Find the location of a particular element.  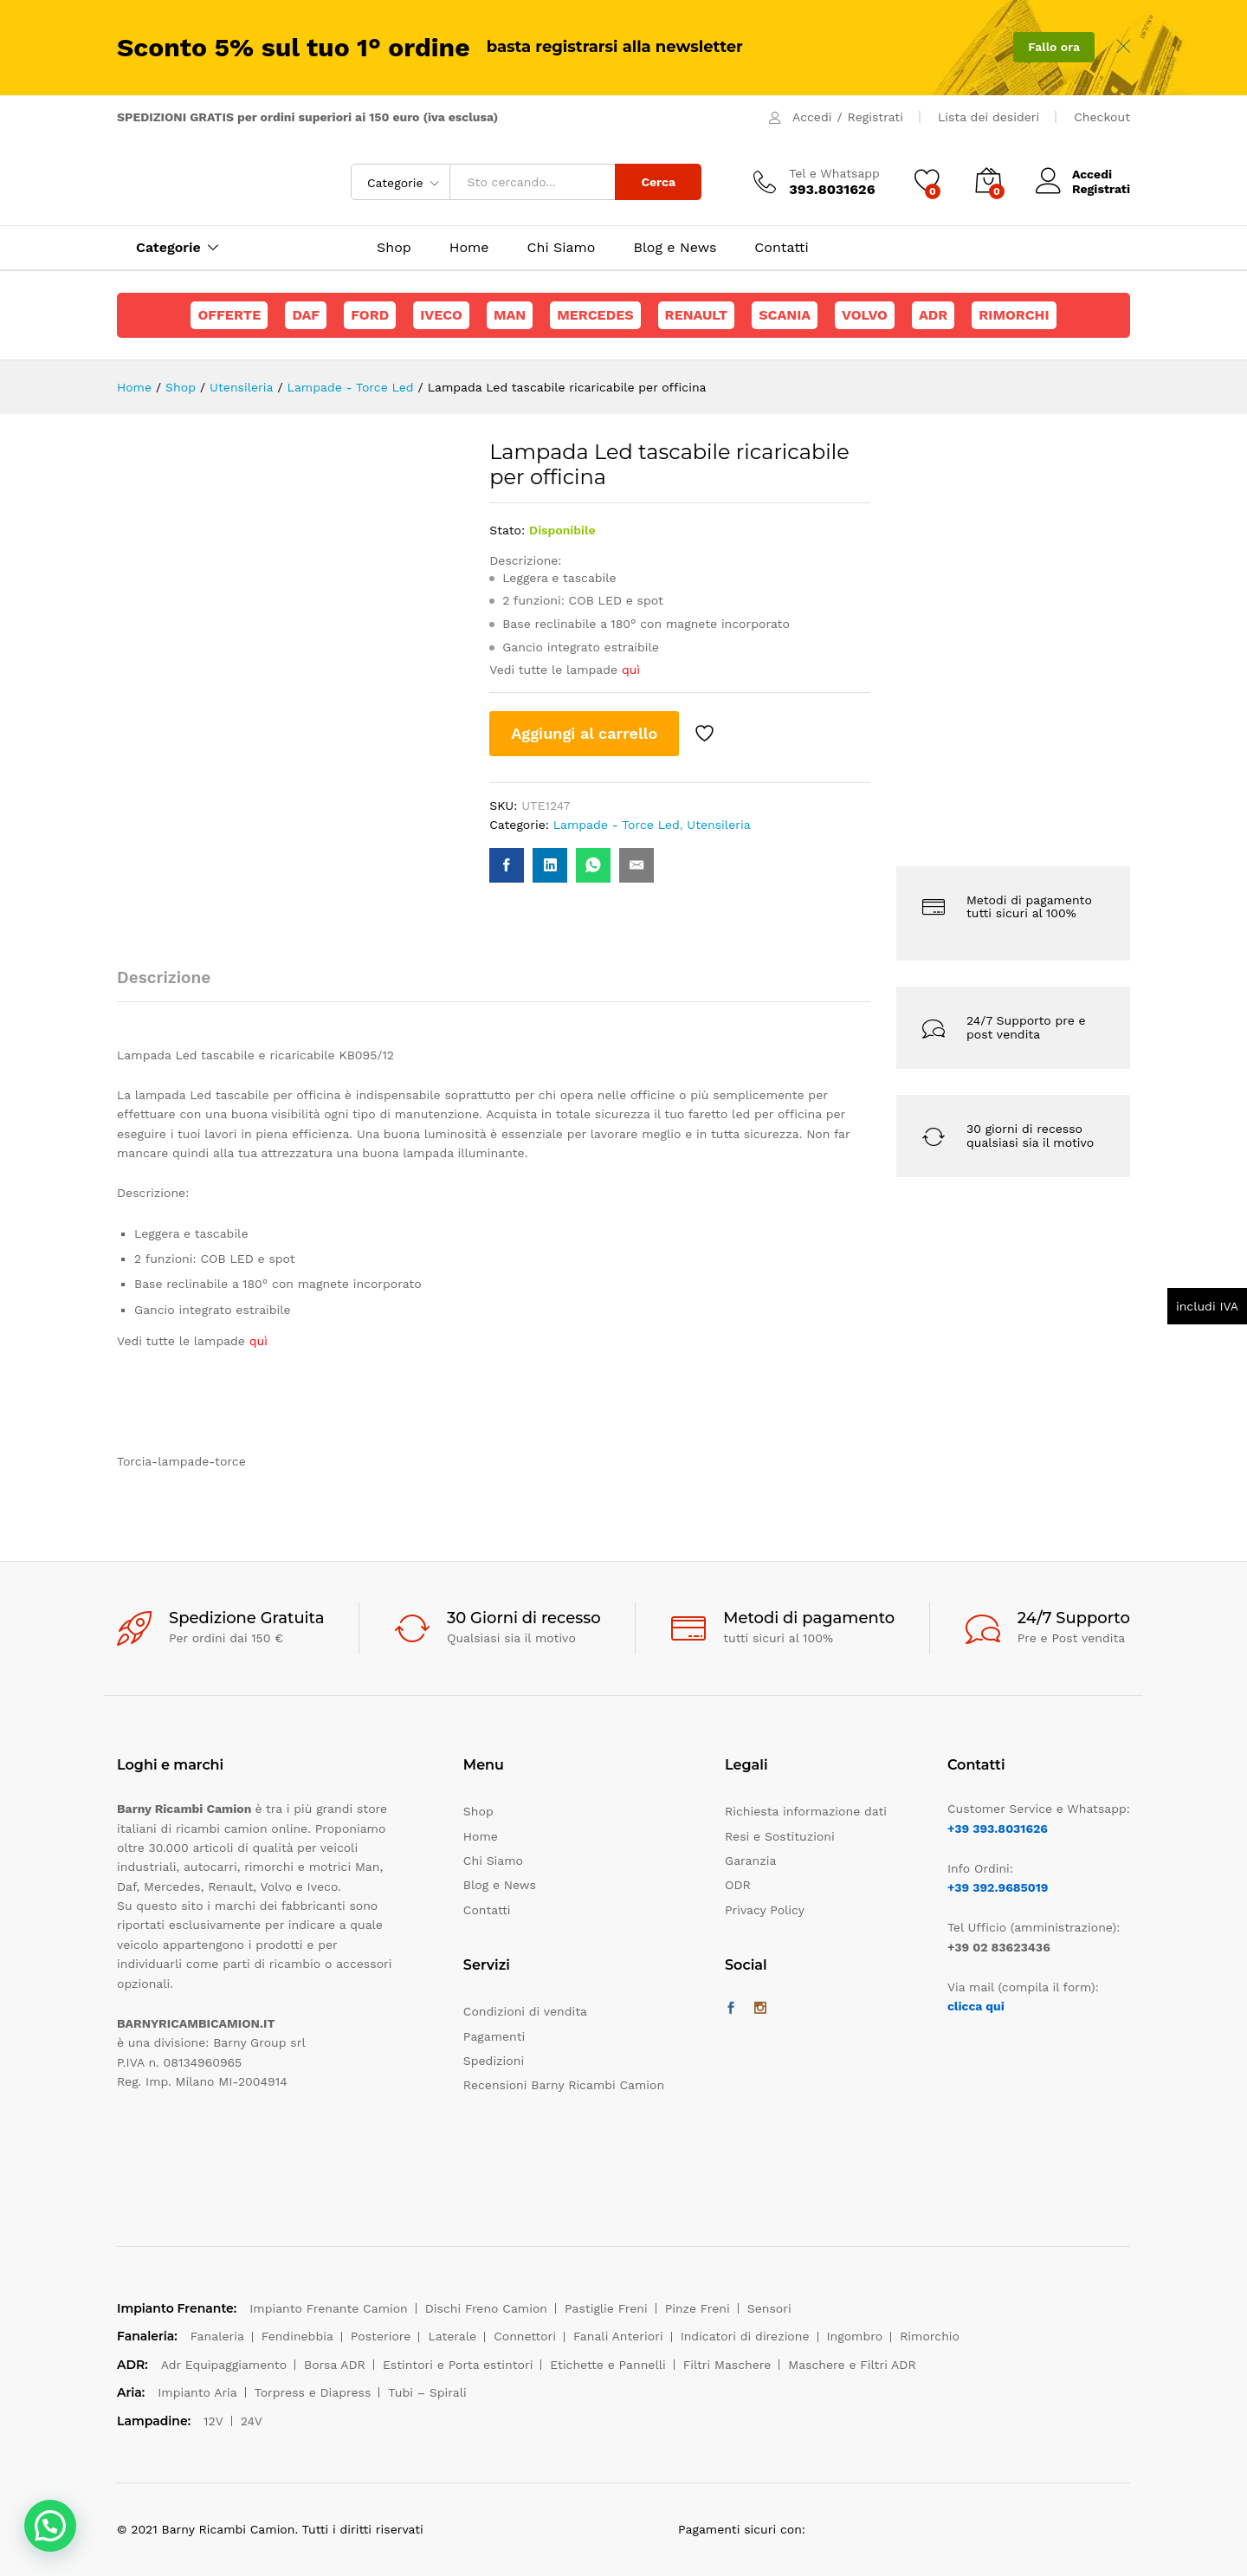

+39 392.9685019 is located at coordinates (997, 1887).